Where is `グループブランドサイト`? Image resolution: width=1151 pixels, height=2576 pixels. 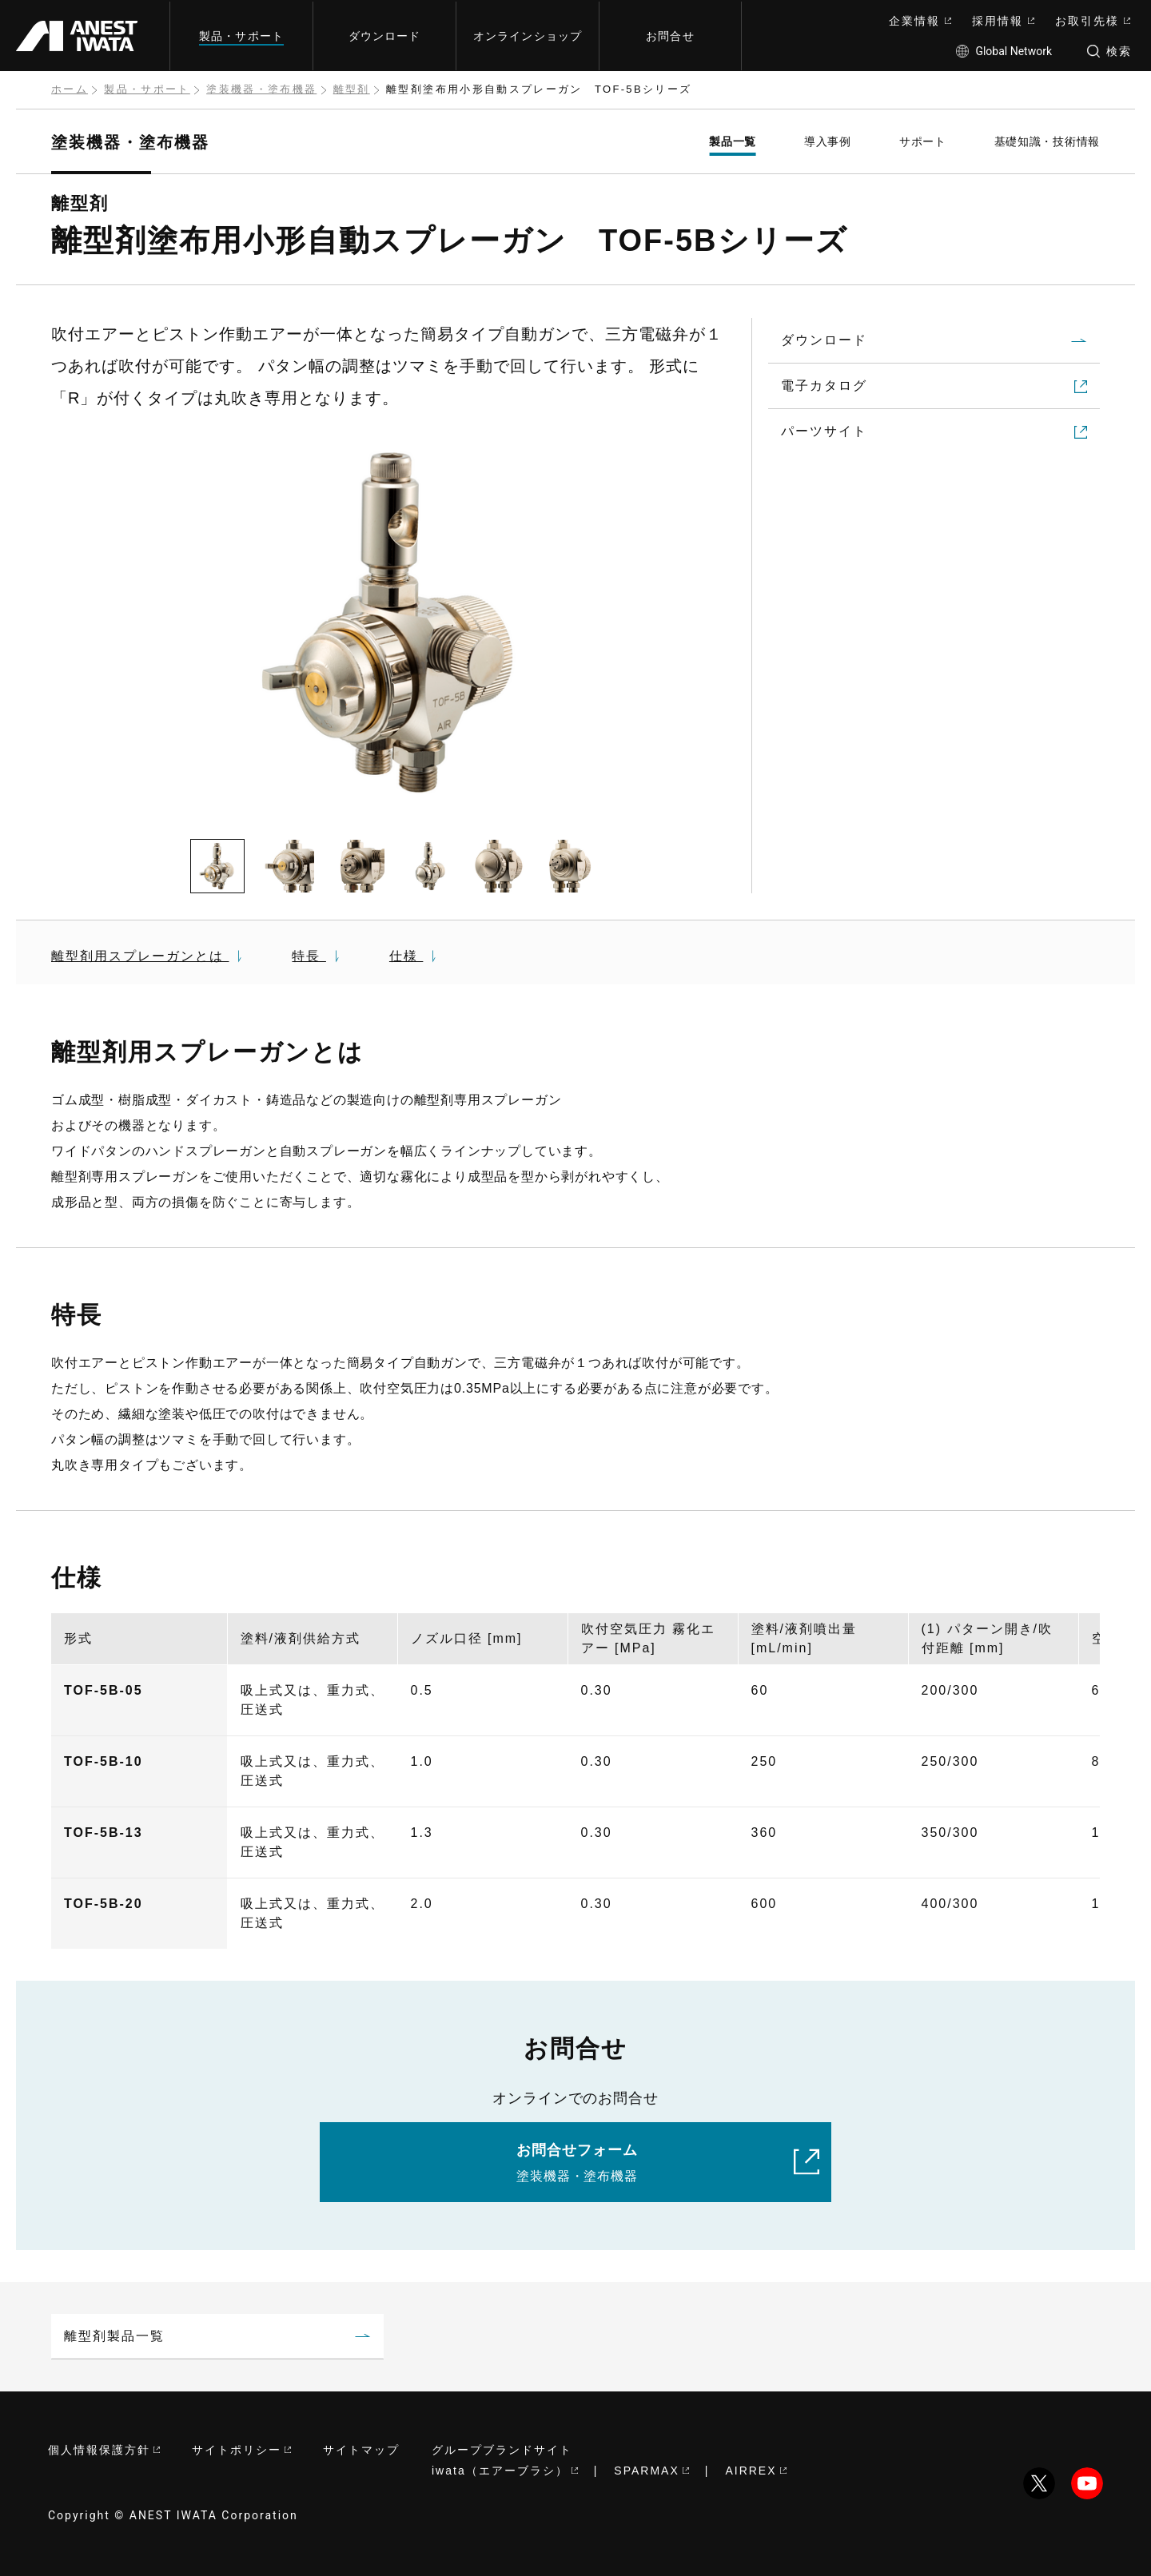
グループブランドサイト is located at coordinates (502, 2449).